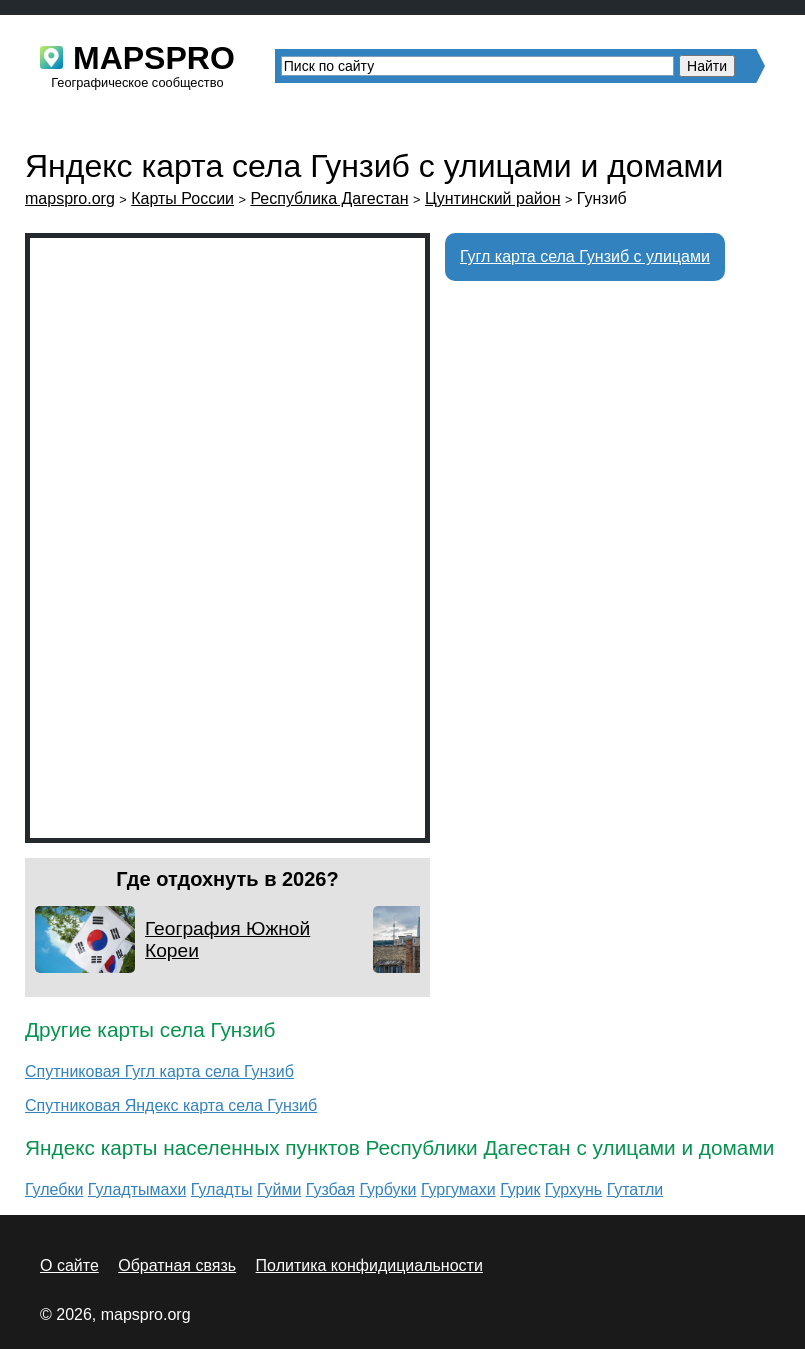 This screenshot has height=1349, width=805. What do you see at coordinates (69, 1265) in the screenshot?
I see `О сайте` at bounding box center [69, 1265].